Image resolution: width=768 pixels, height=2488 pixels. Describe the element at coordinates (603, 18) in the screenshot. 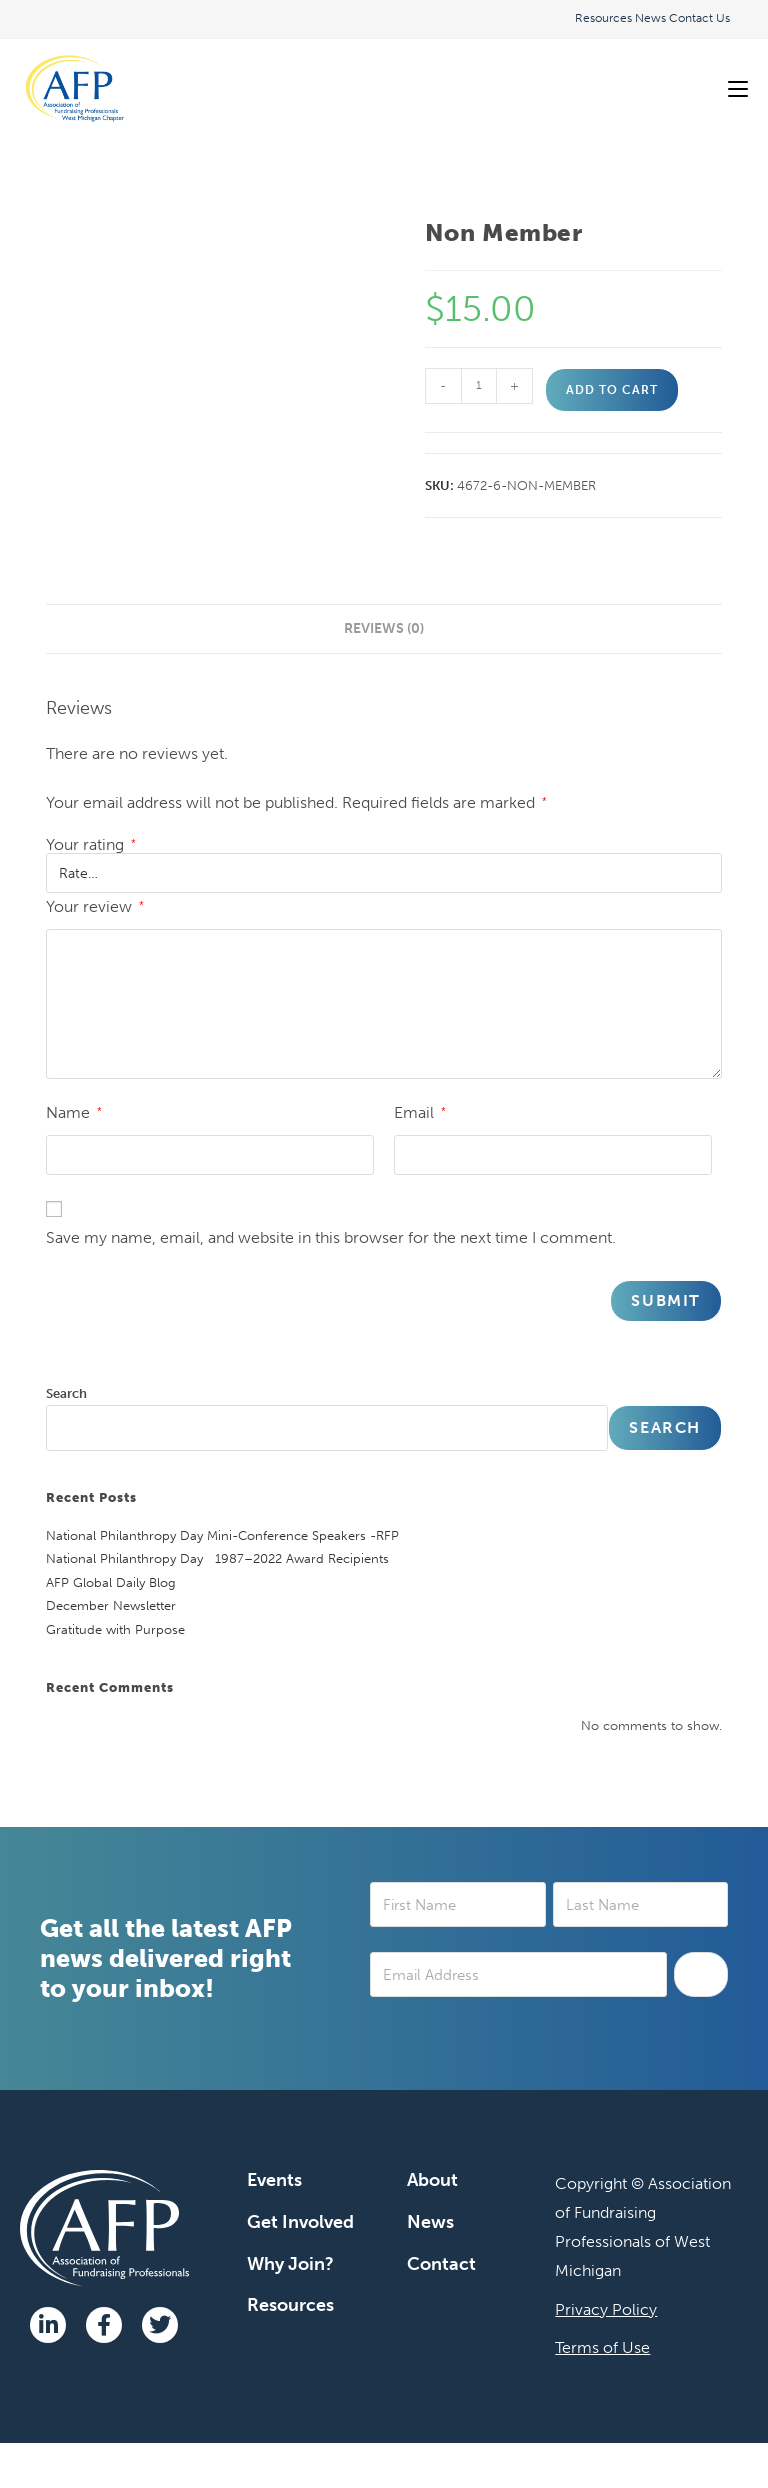

I see `Resources` at that location.